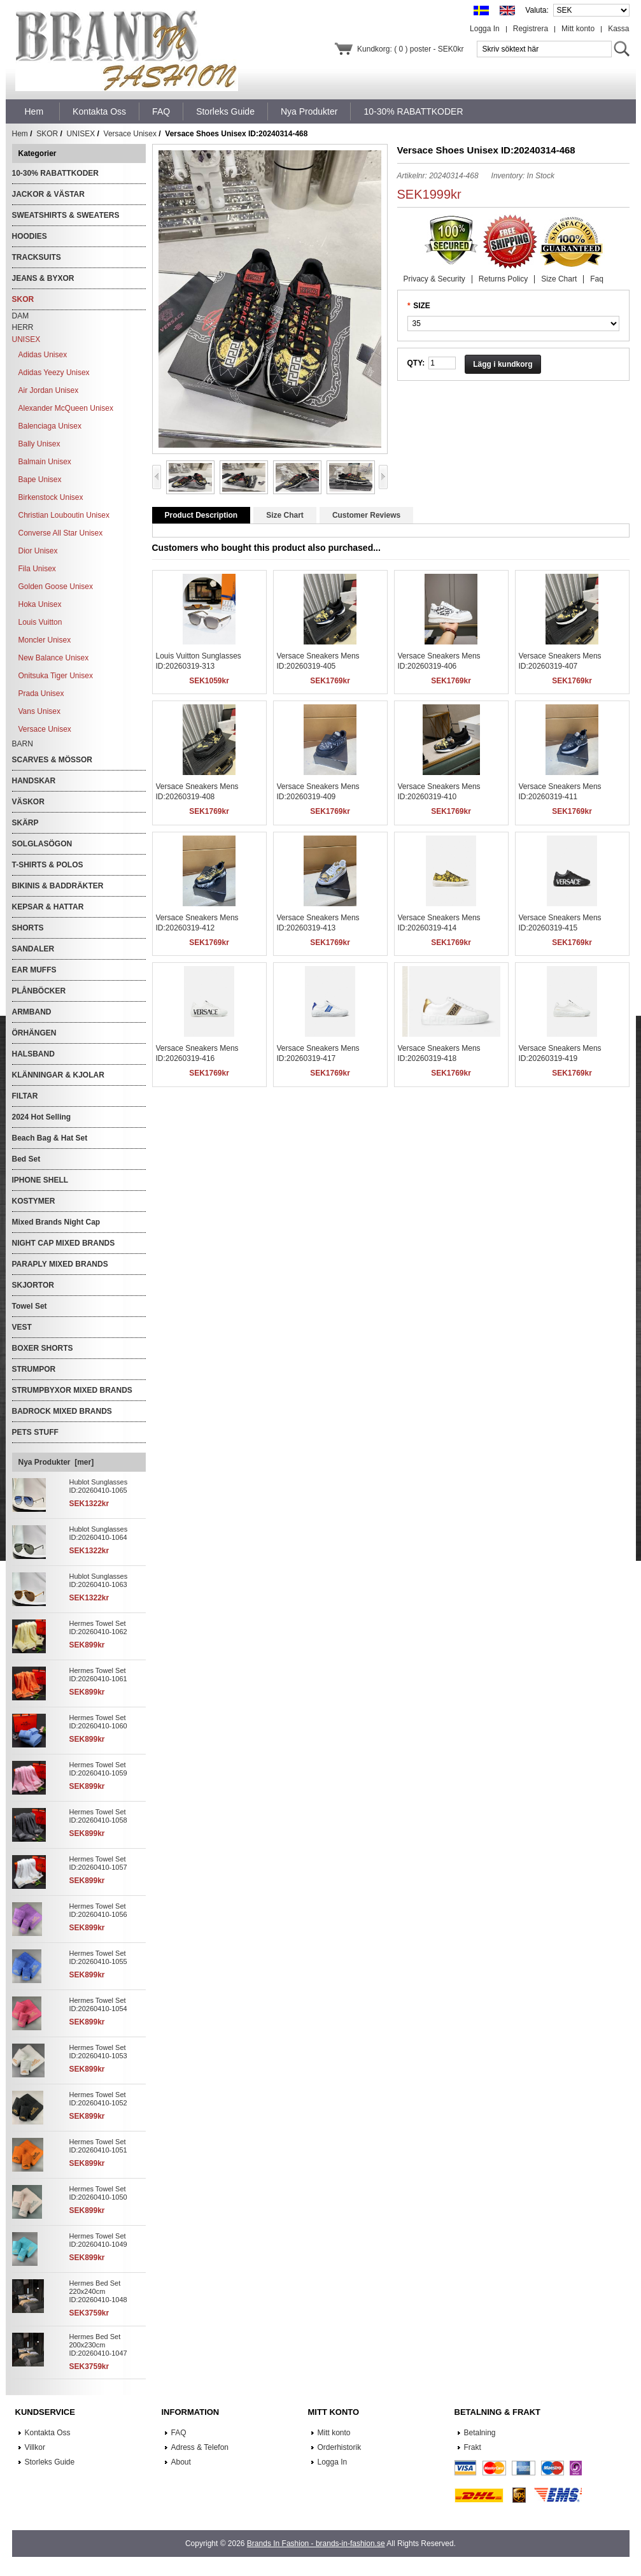 Image resolution: width=641 pixels, height=2576 pixels. Describe the element at coordinates (81, 133) in the screenshot. I see `UNISEX` at that location.